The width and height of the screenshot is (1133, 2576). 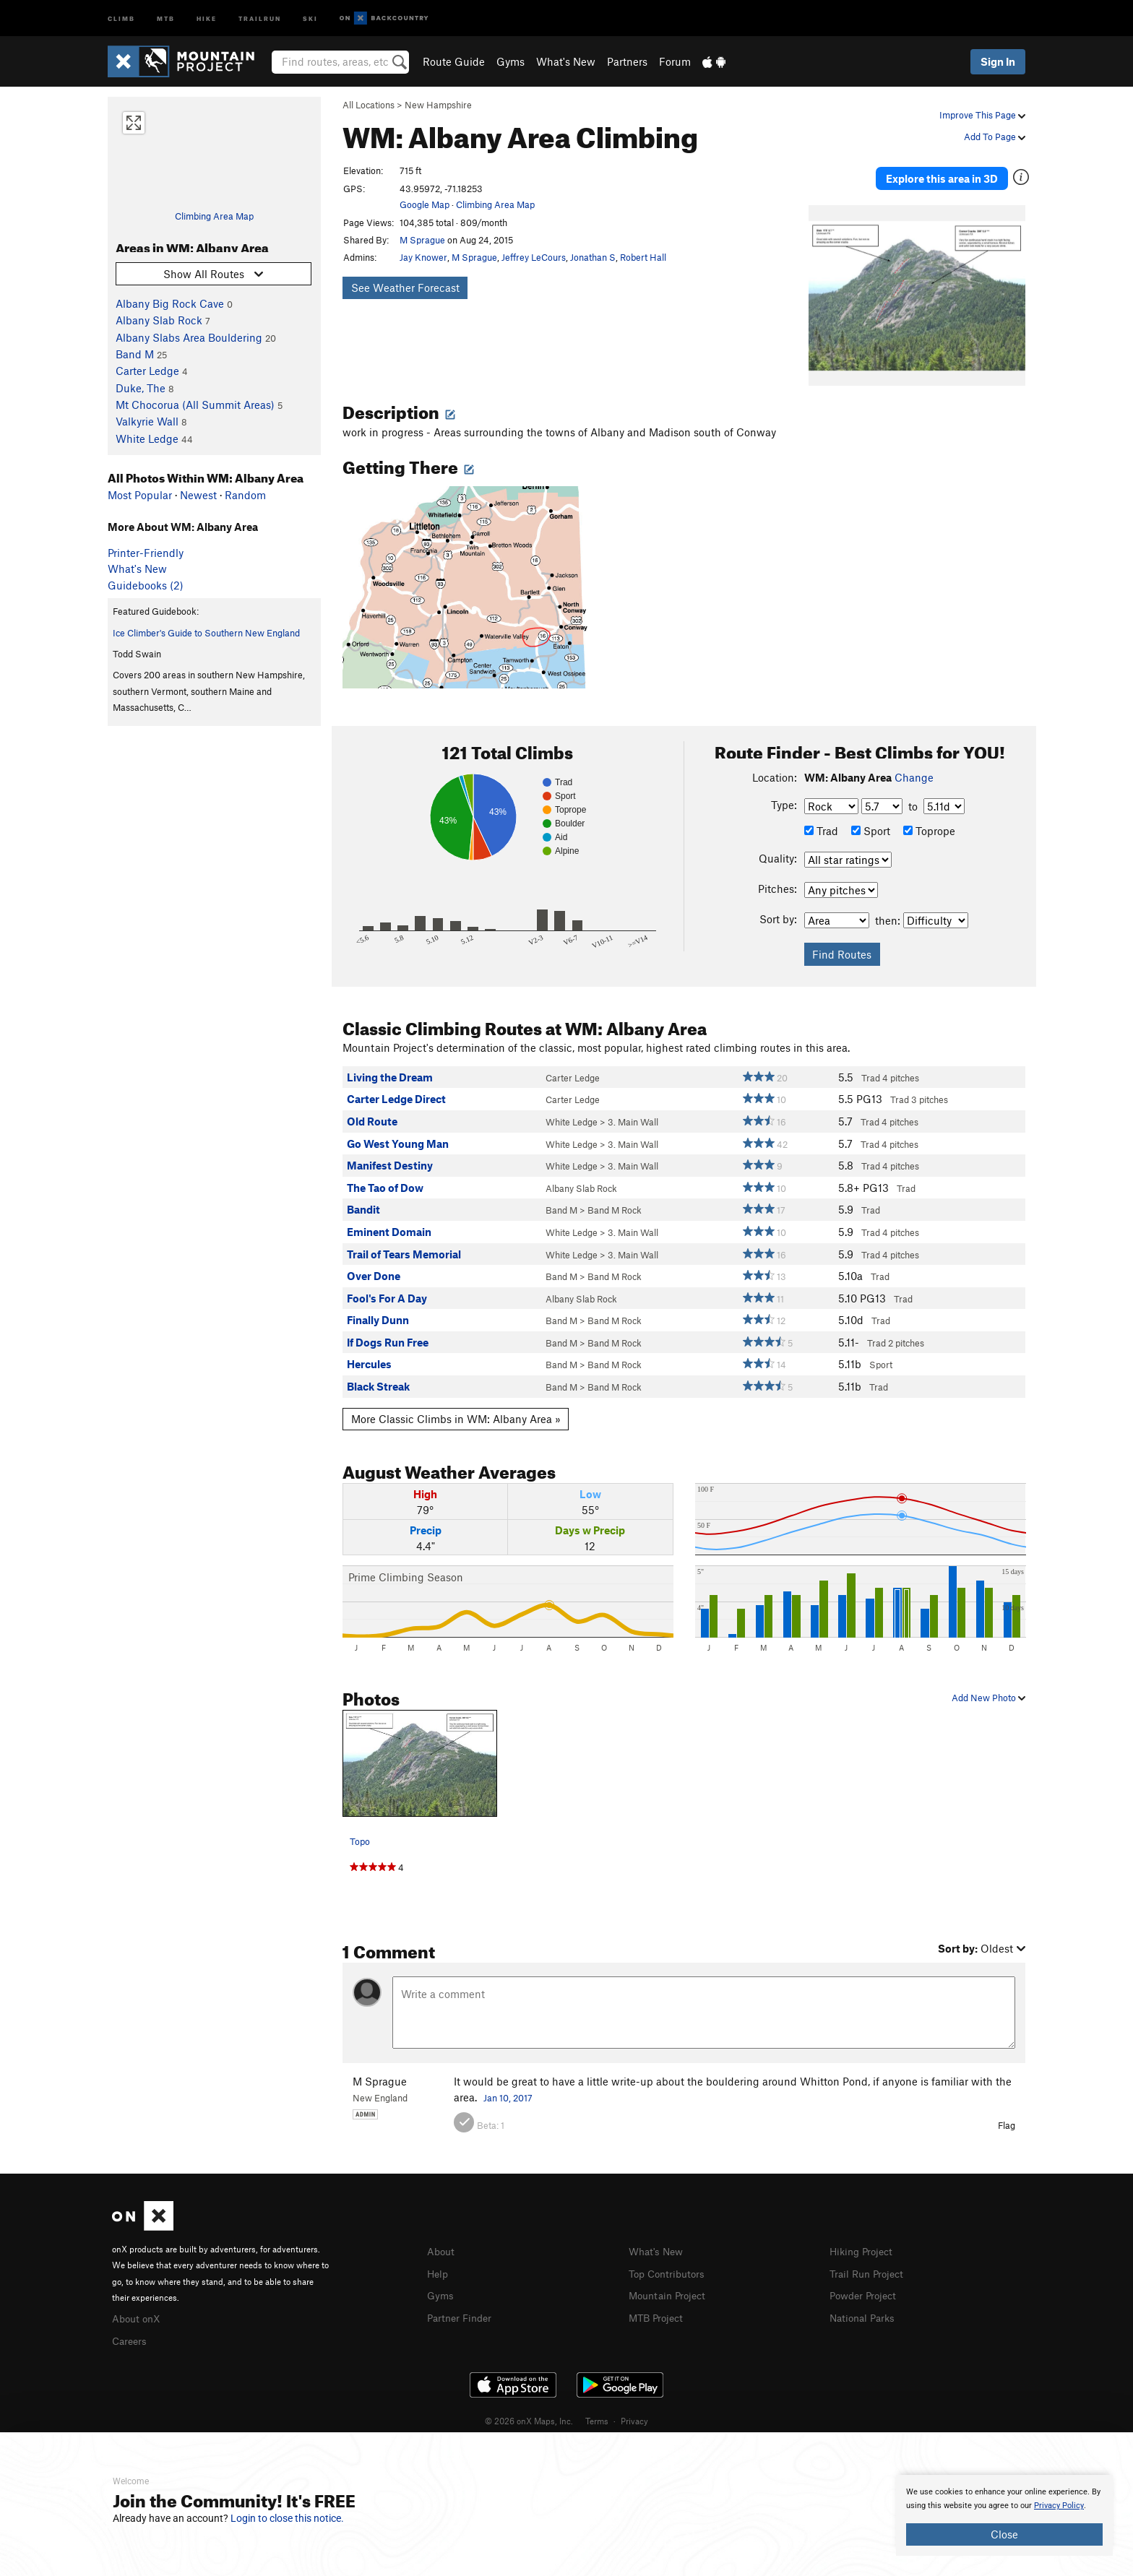 I want to click on Climbing Area Map, so click(x=214, y=216).